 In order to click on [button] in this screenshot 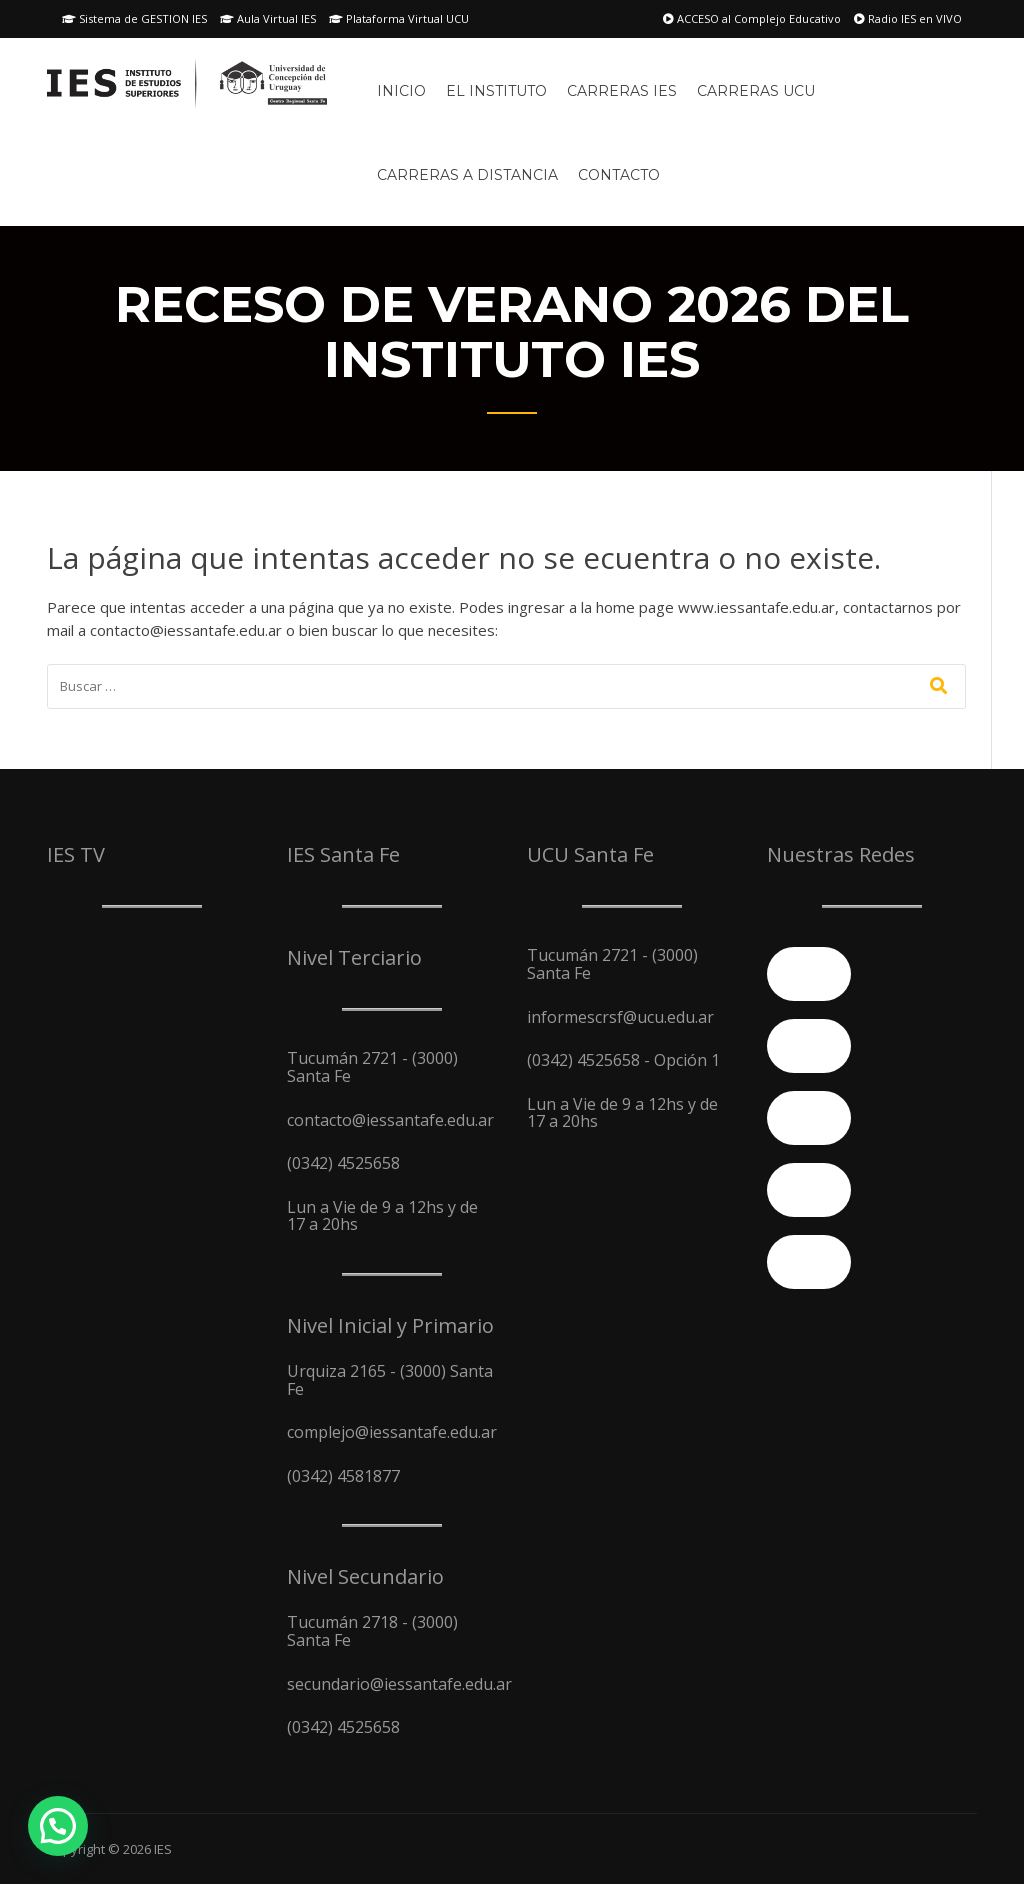, I will do `click(58, 1826)`.